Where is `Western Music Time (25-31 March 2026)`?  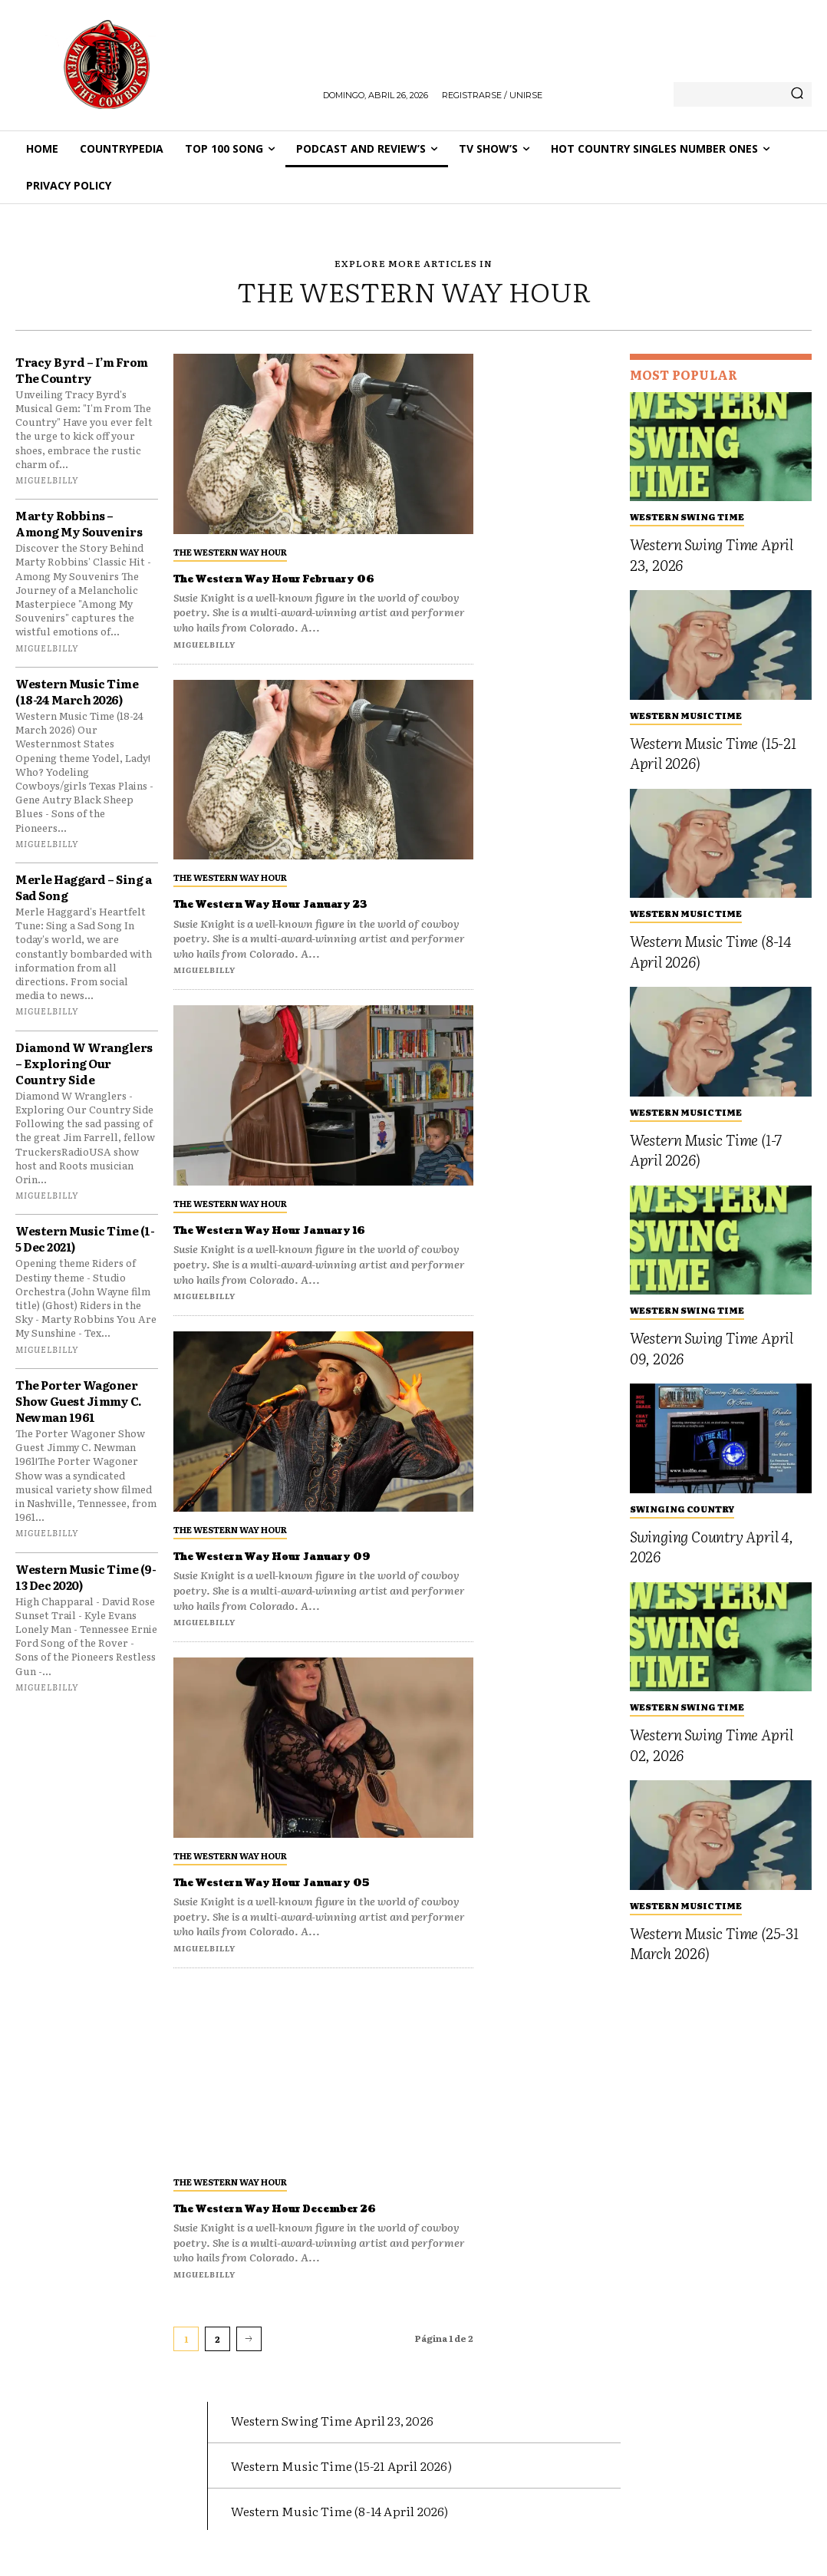
Western Music Time (25-31 March 2026) is located at coordinates (714, 1943).